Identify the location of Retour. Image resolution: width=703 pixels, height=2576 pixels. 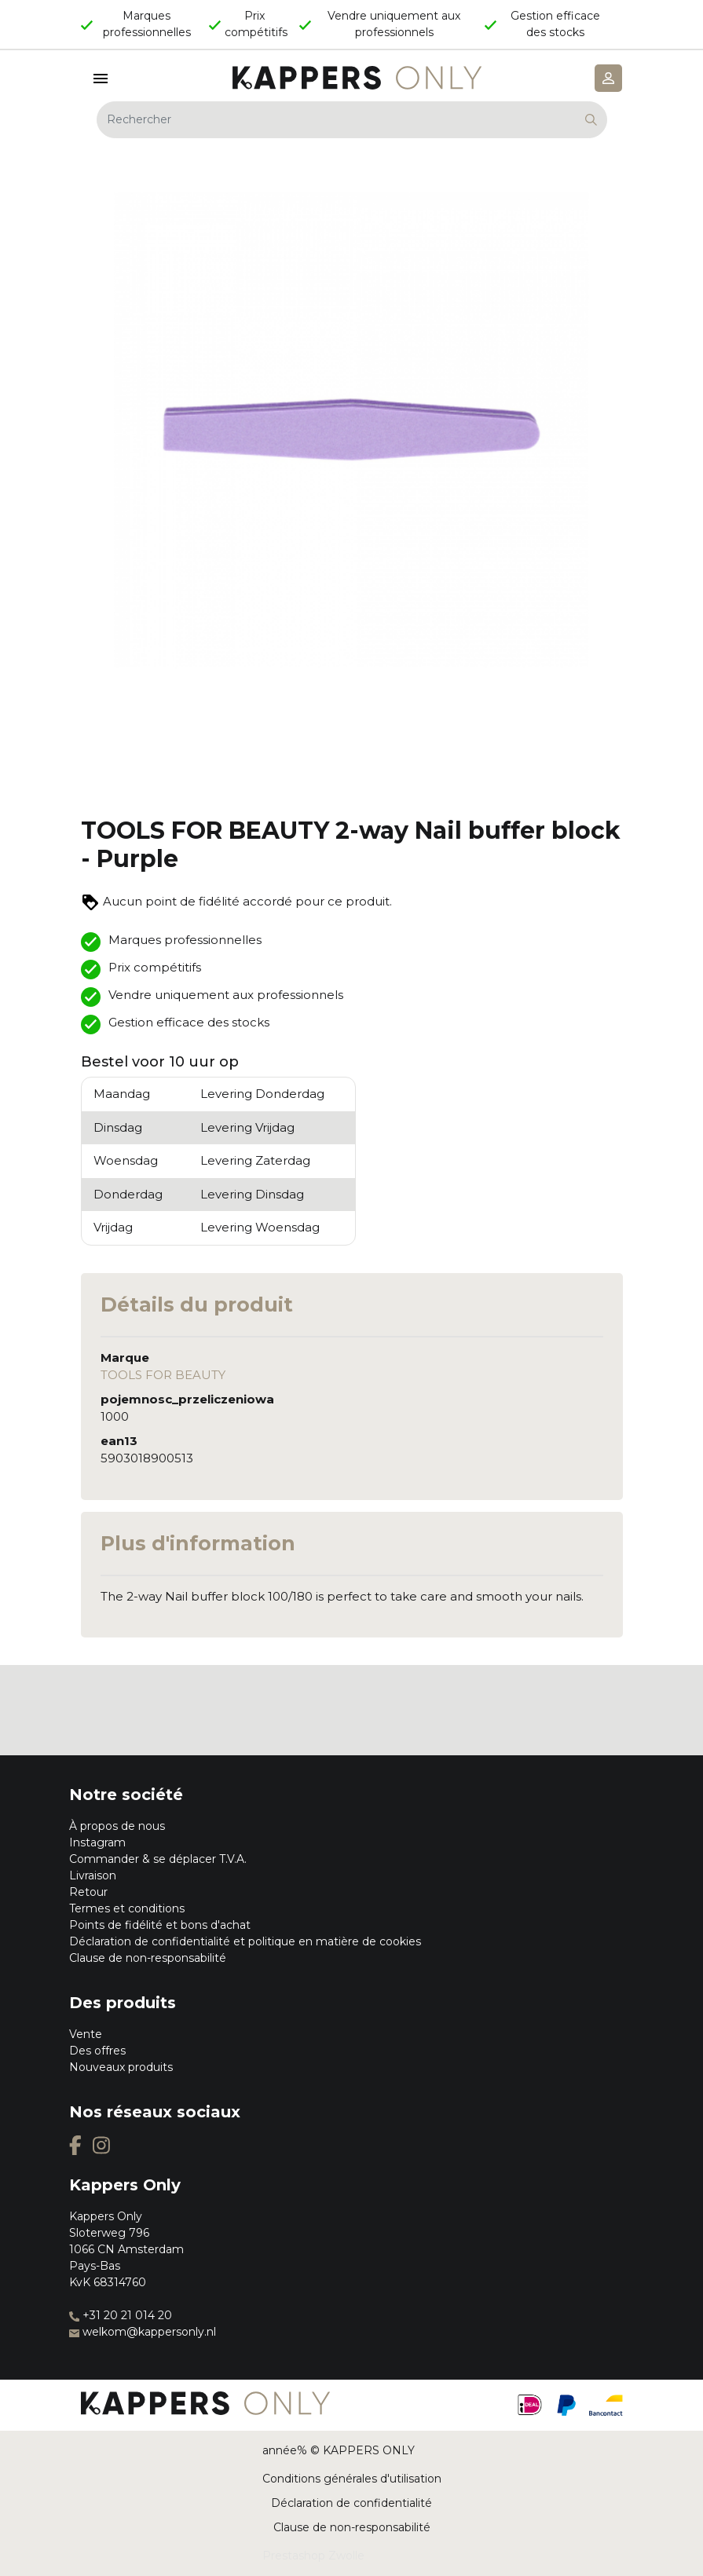
(88, 1892).